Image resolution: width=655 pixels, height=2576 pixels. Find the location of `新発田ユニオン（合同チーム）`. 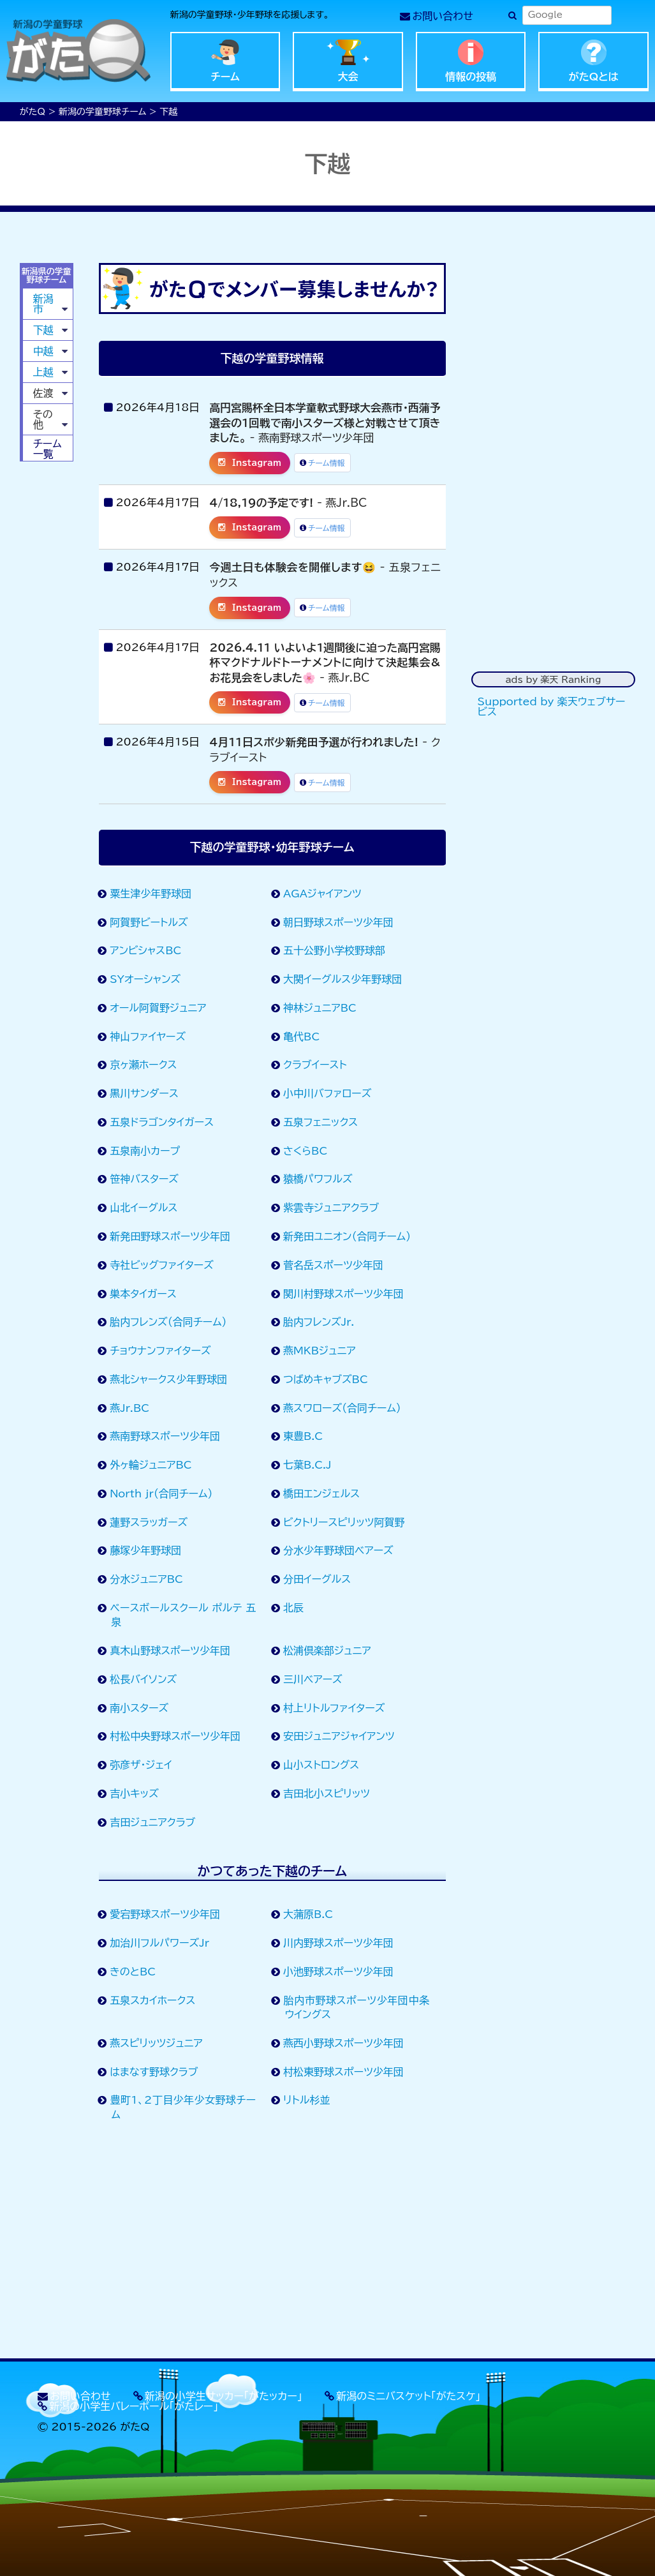

新発田ユニオン（合同チーム） is located at coordinates (347, 1236).